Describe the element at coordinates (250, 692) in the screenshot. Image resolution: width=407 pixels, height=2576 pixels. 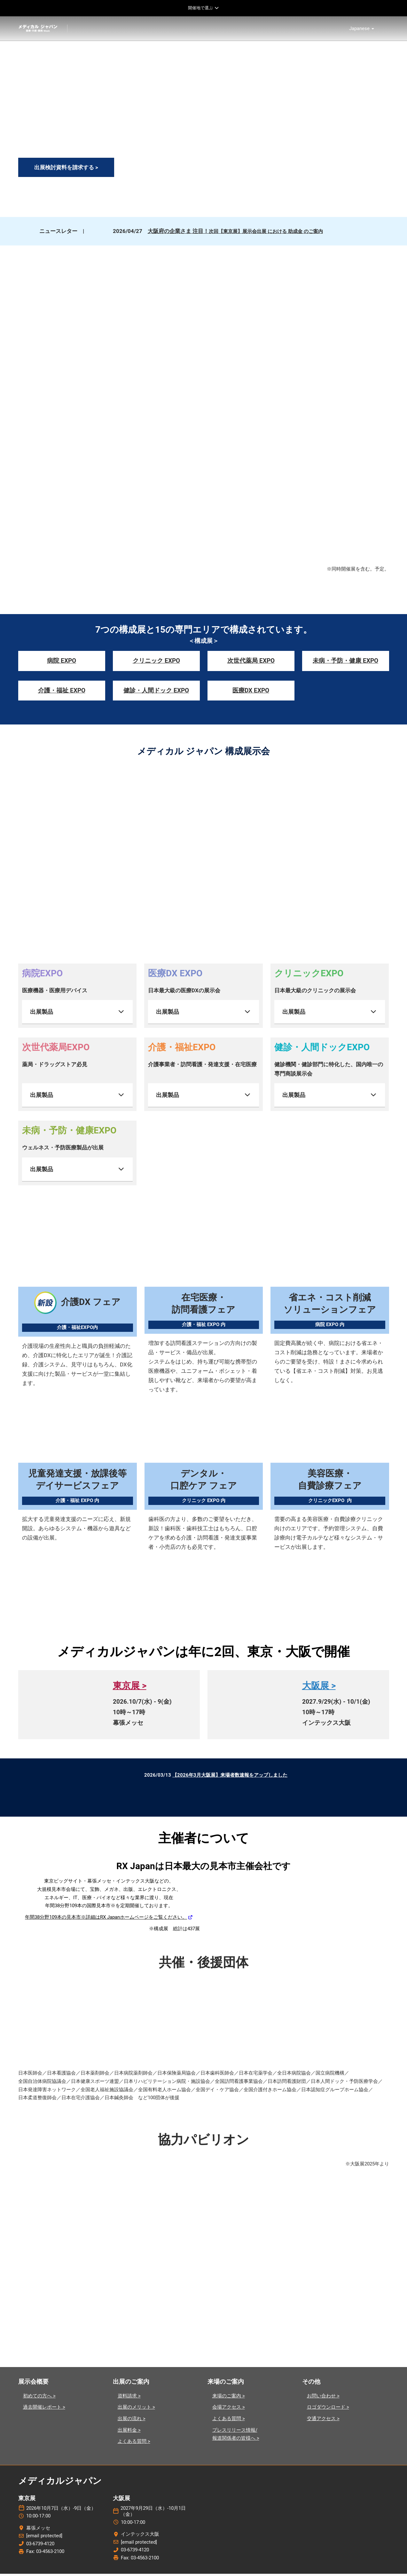
I see `医療DX EXPO` at that location.